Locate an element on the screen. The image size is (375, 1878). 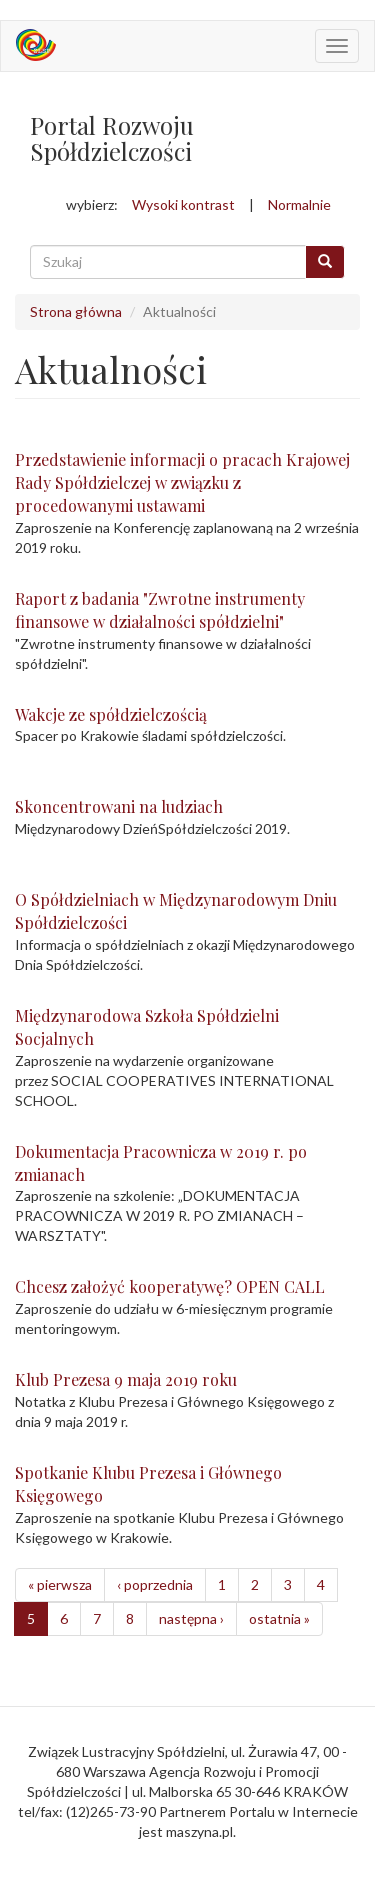
Skoncentrowani na ludziach is located at coordinates (119, 806).